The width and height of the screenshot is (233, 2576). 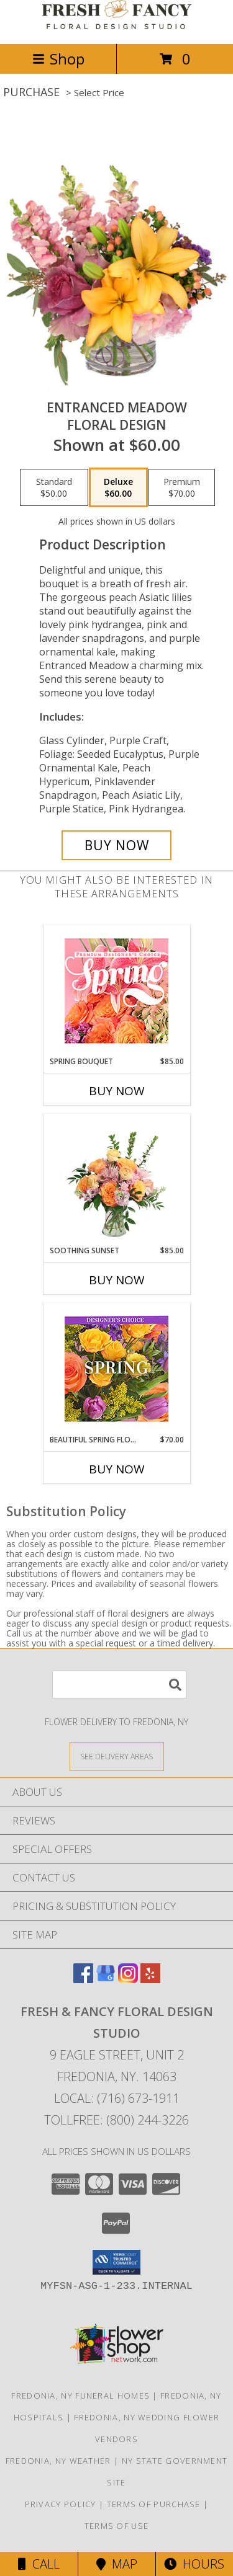 What do you see at coordinates (116, 1369) in the screenshot?
I see `[View Beautiful Spring Florals Designer's Choice Info]` at bounding box center [116, 1369].